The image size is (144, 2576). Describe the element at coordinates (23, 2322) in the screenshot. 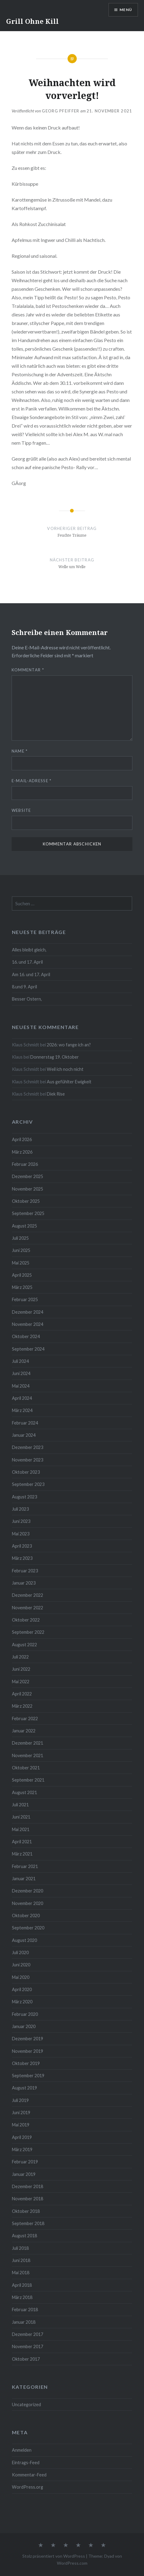

I see `Januar 2018` at that location.